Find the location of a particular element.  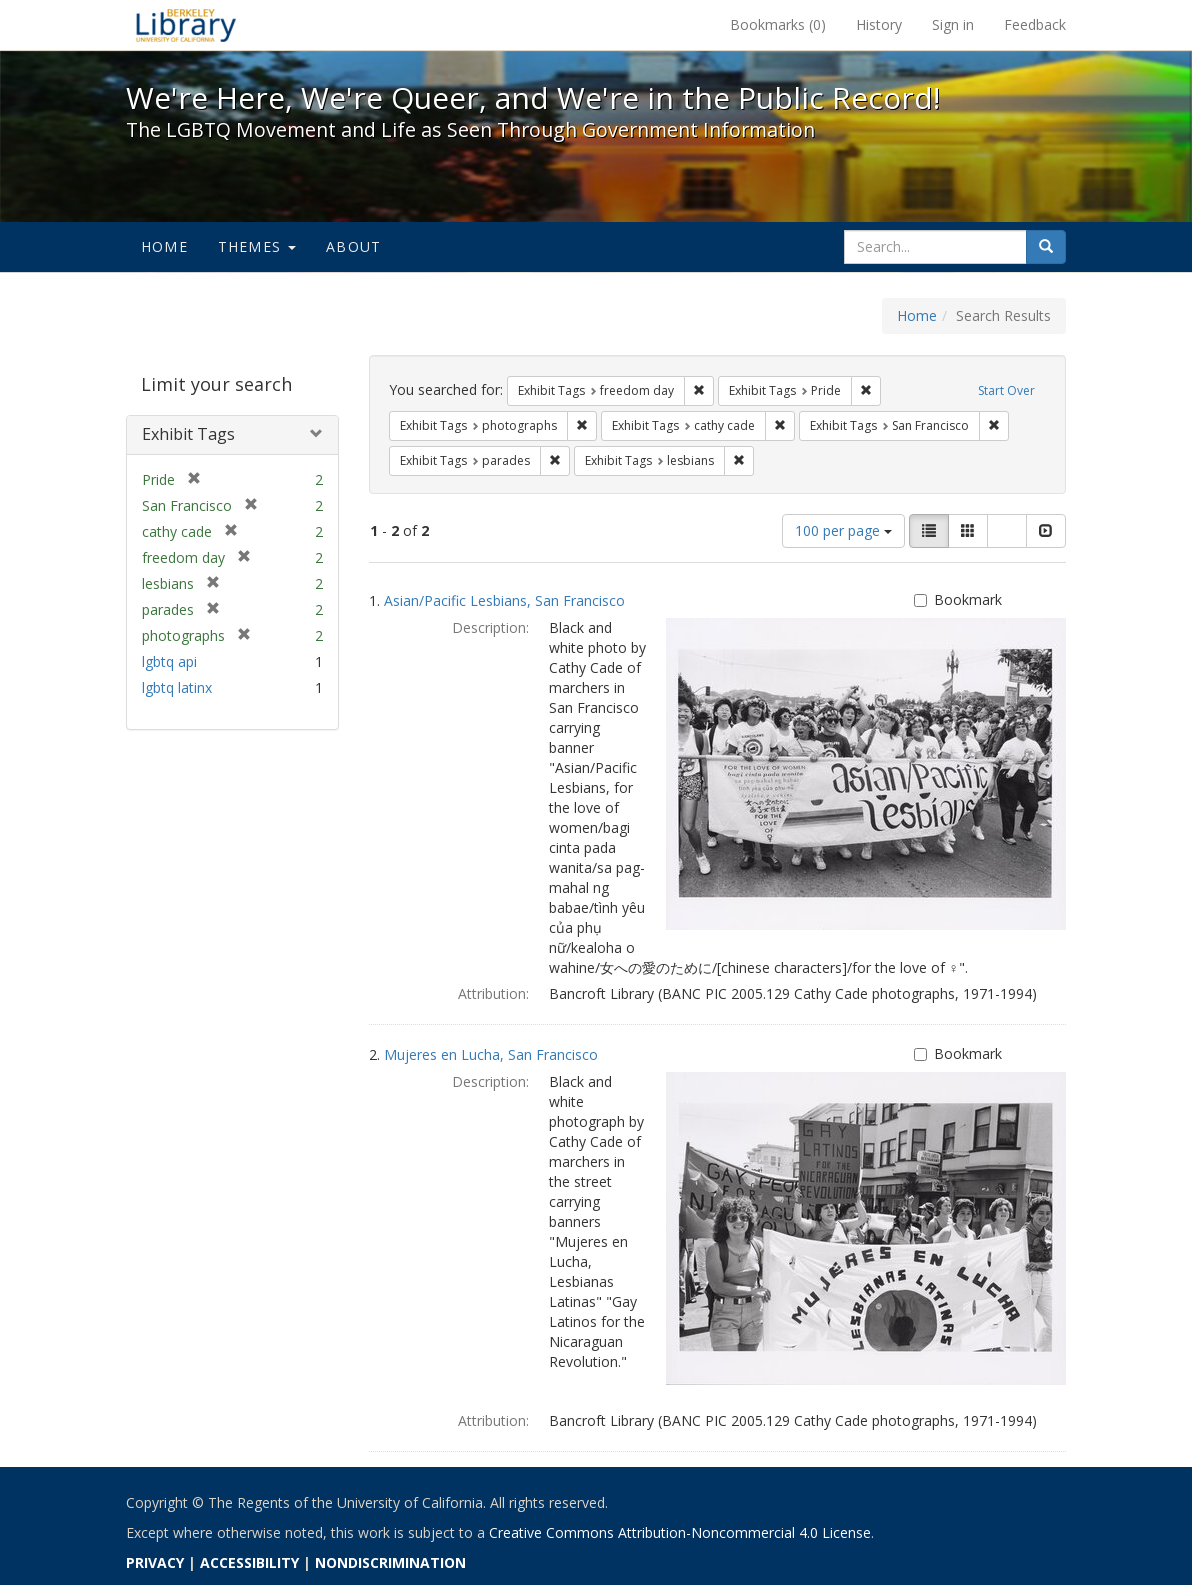

lgbtq latinx is located at coordinates (177, 687).